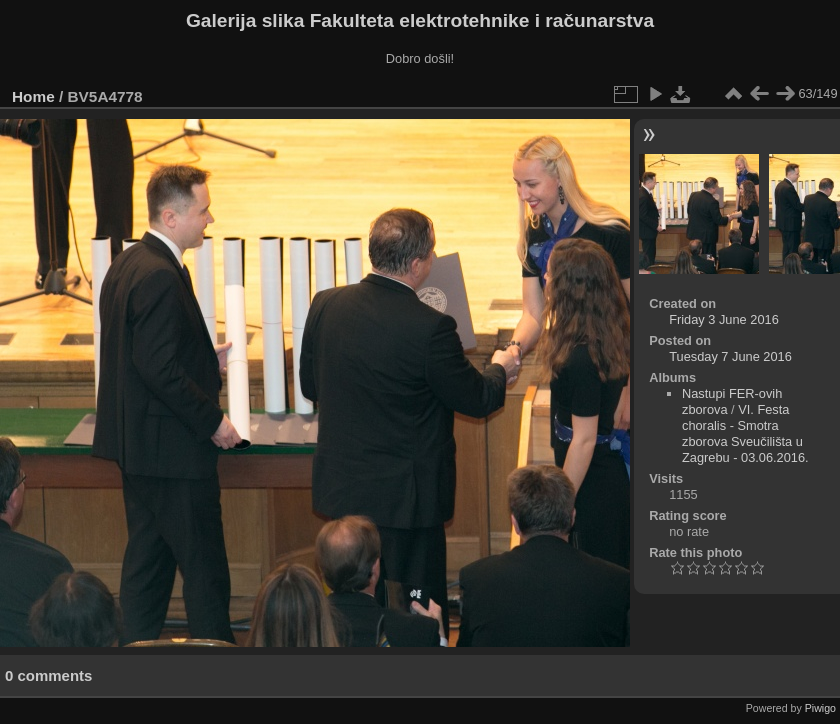 The width and height of the screenshot is (840, 724). I want to click on Piwigo, so click(820, 708).